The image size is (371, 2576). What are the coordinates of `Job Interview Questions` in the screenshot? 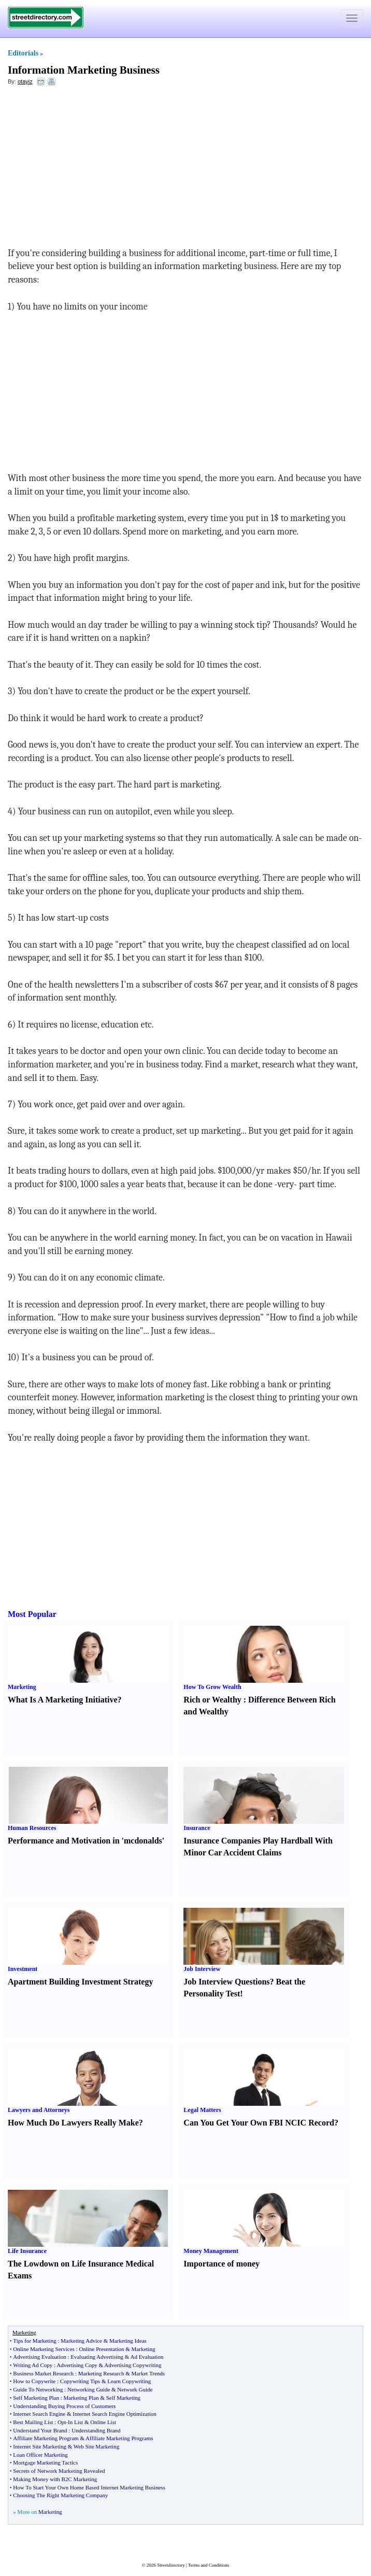 It's located at (226, 1981).